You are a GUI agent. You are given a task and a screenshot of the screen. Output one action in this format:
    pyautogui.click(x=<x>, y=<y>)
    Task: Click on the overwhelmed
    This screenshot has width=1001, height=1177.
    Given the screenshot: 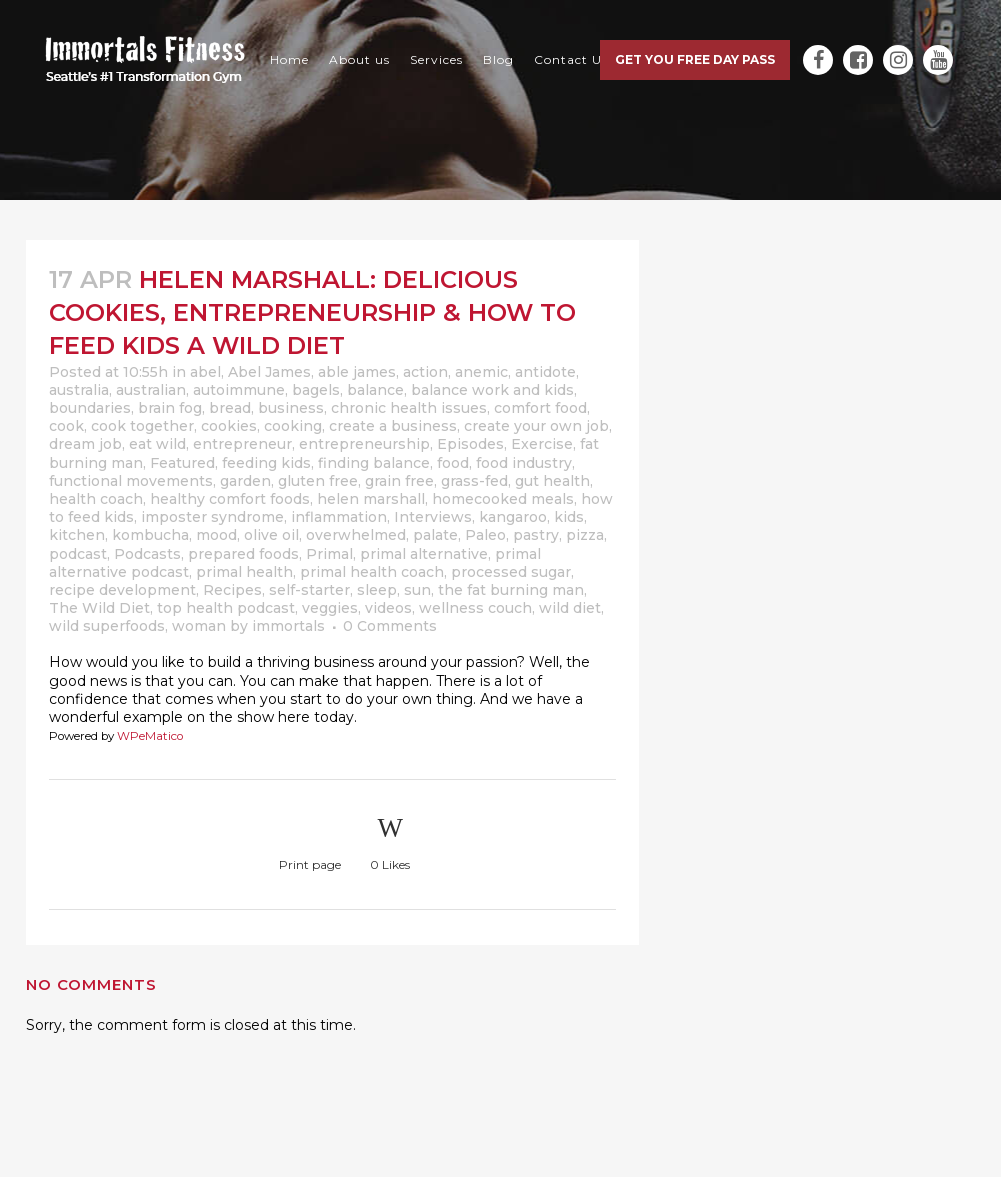 What is the action you would take?
    pyautogui.click(x=356, y=535)
    